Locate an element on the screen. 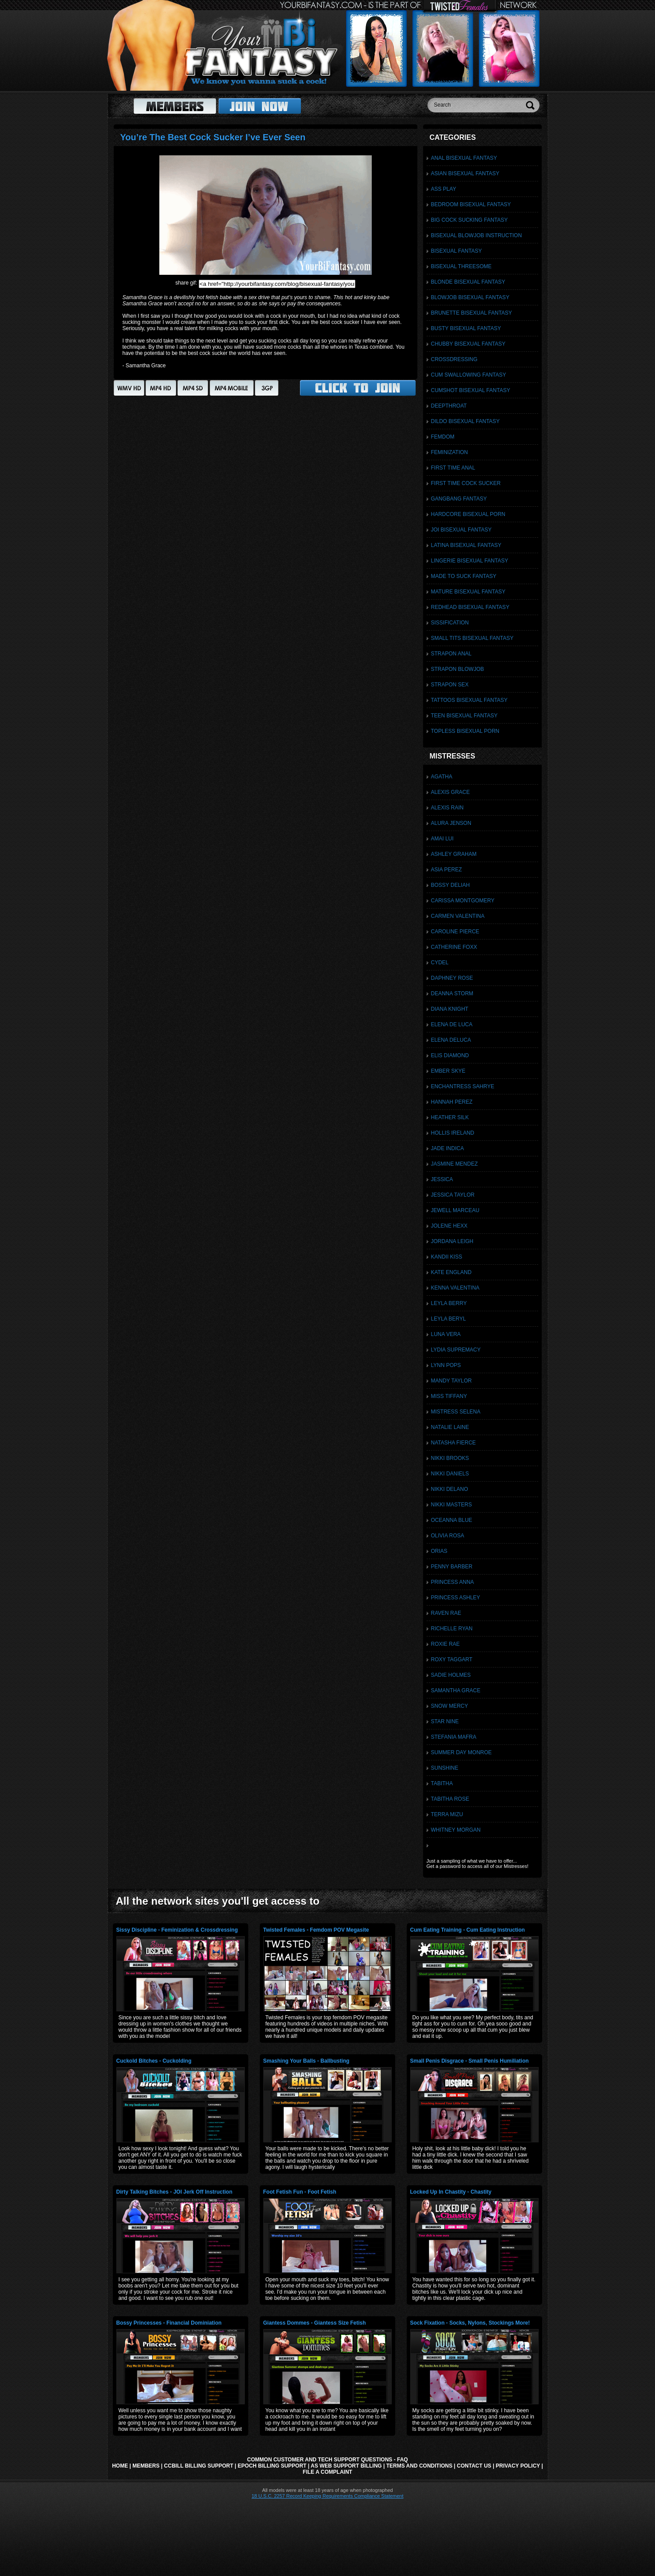 Image resolution: width=655 pixels, height=2576 pixels. Anal Bisexual Fantasy is located at coordinates (464, 158).